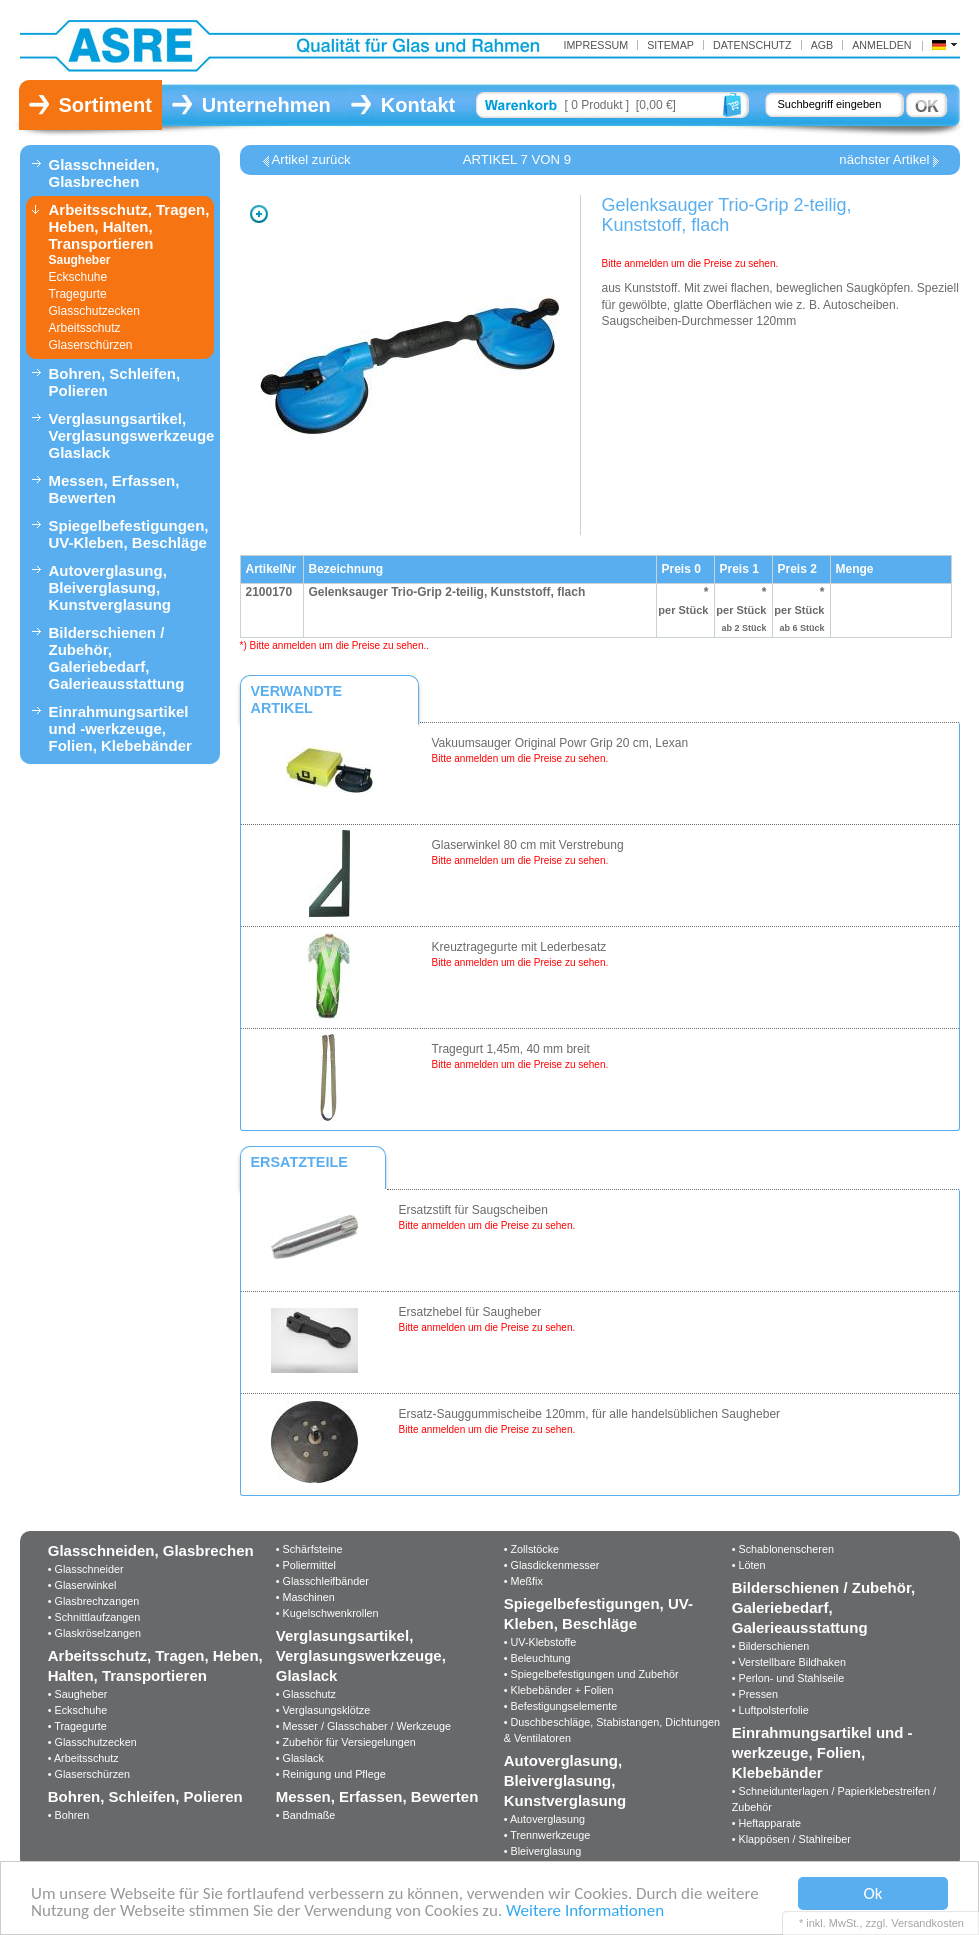  What do you see at coordinates (311, 160) in the screenshot?
I see `Artikel zurück` at bounding box center [311, 160].